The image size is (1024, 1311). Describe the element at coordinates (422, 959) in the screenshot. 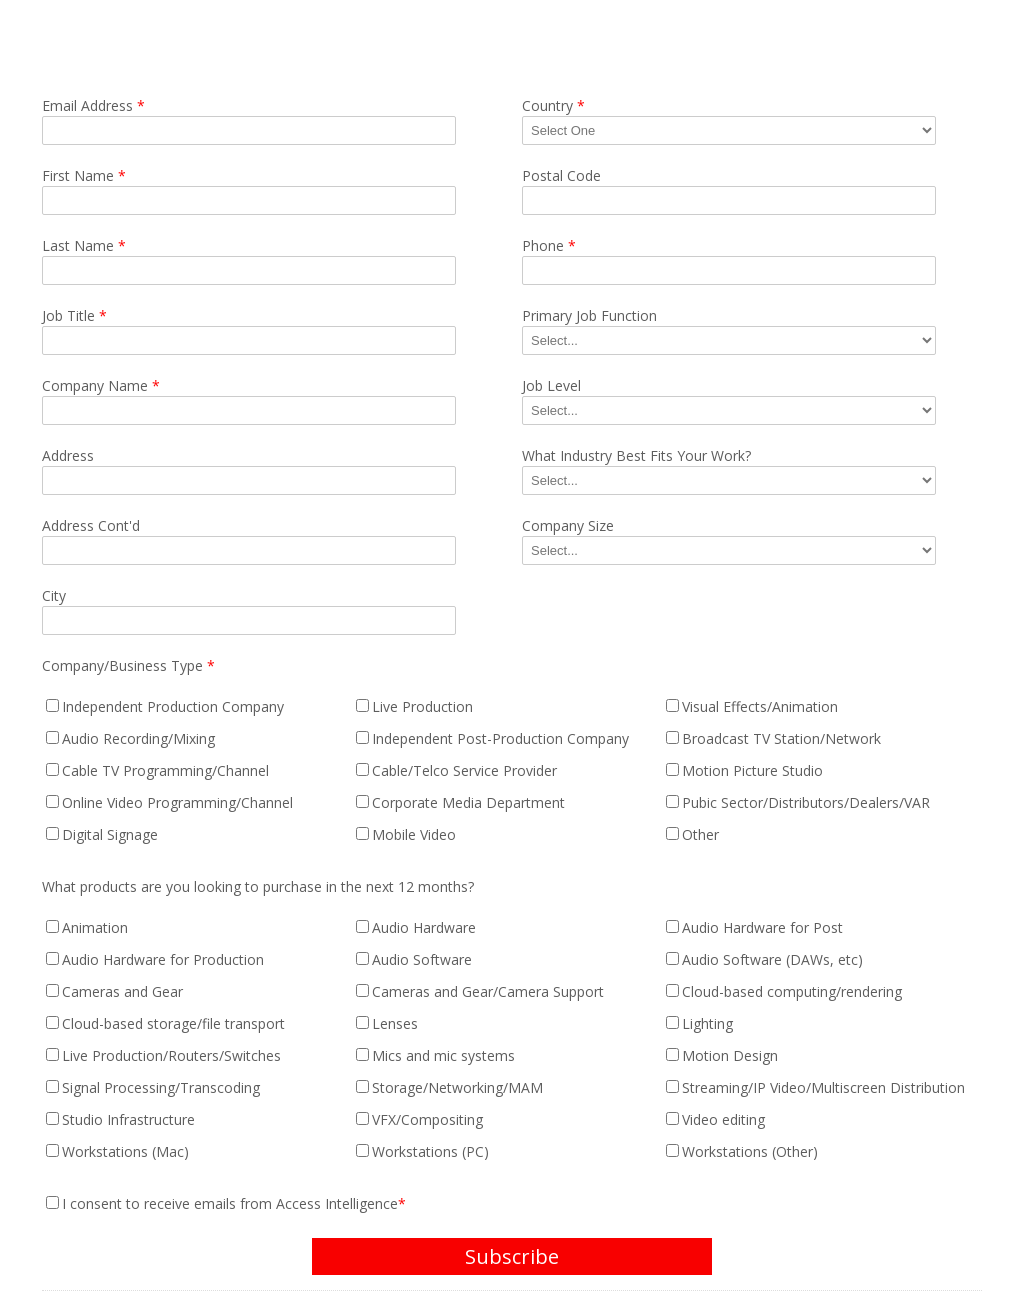

I see `Audio Software` at that location.